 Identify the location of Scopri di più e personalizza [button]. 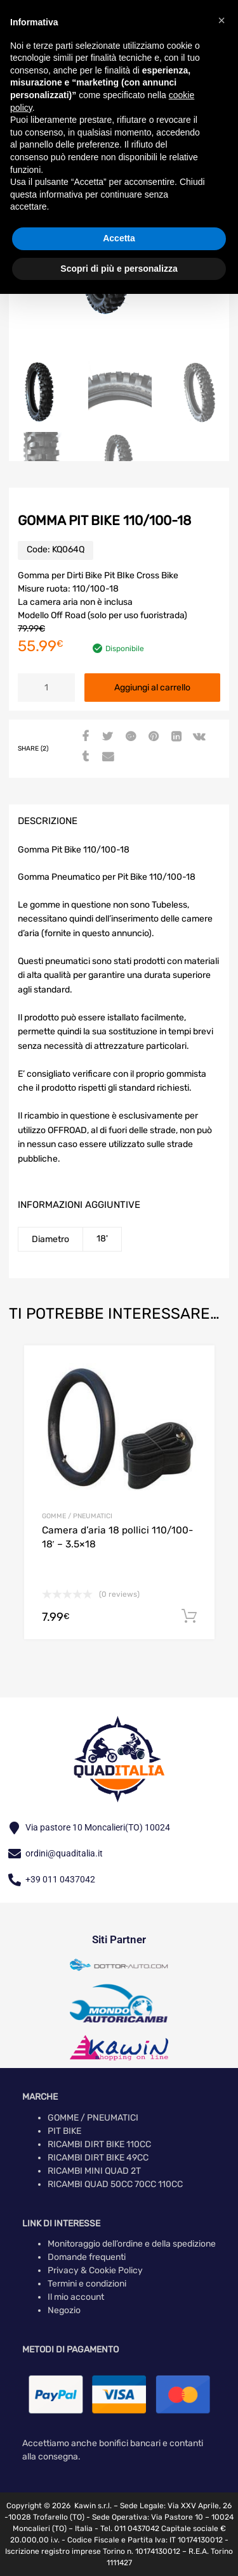
(118, 268).